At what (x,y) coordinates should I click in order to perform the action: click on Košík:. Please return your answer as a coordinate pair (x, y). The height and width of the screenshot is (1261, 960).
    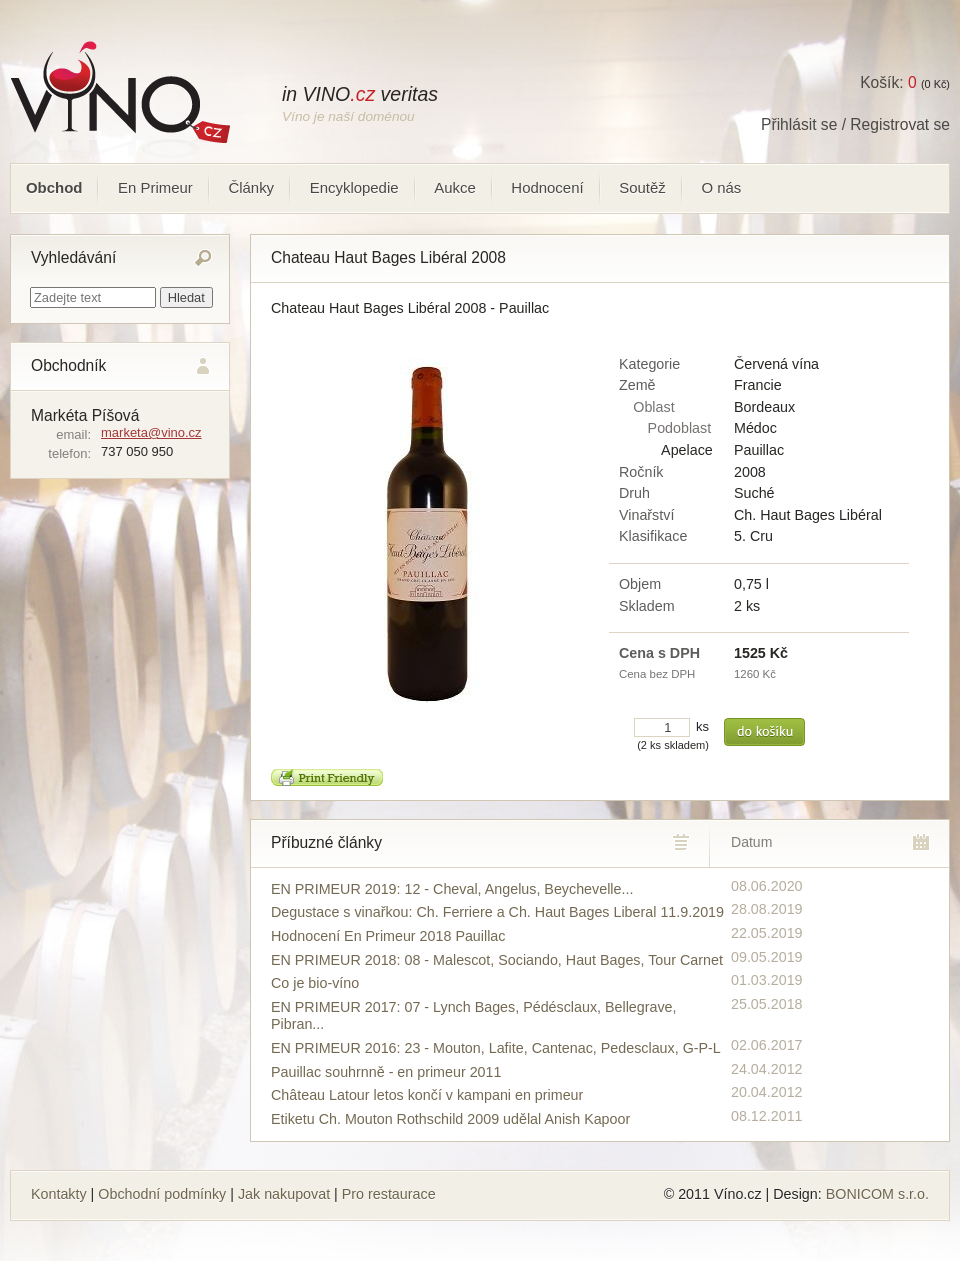
    Looking at the image, I should click on (888, 82).